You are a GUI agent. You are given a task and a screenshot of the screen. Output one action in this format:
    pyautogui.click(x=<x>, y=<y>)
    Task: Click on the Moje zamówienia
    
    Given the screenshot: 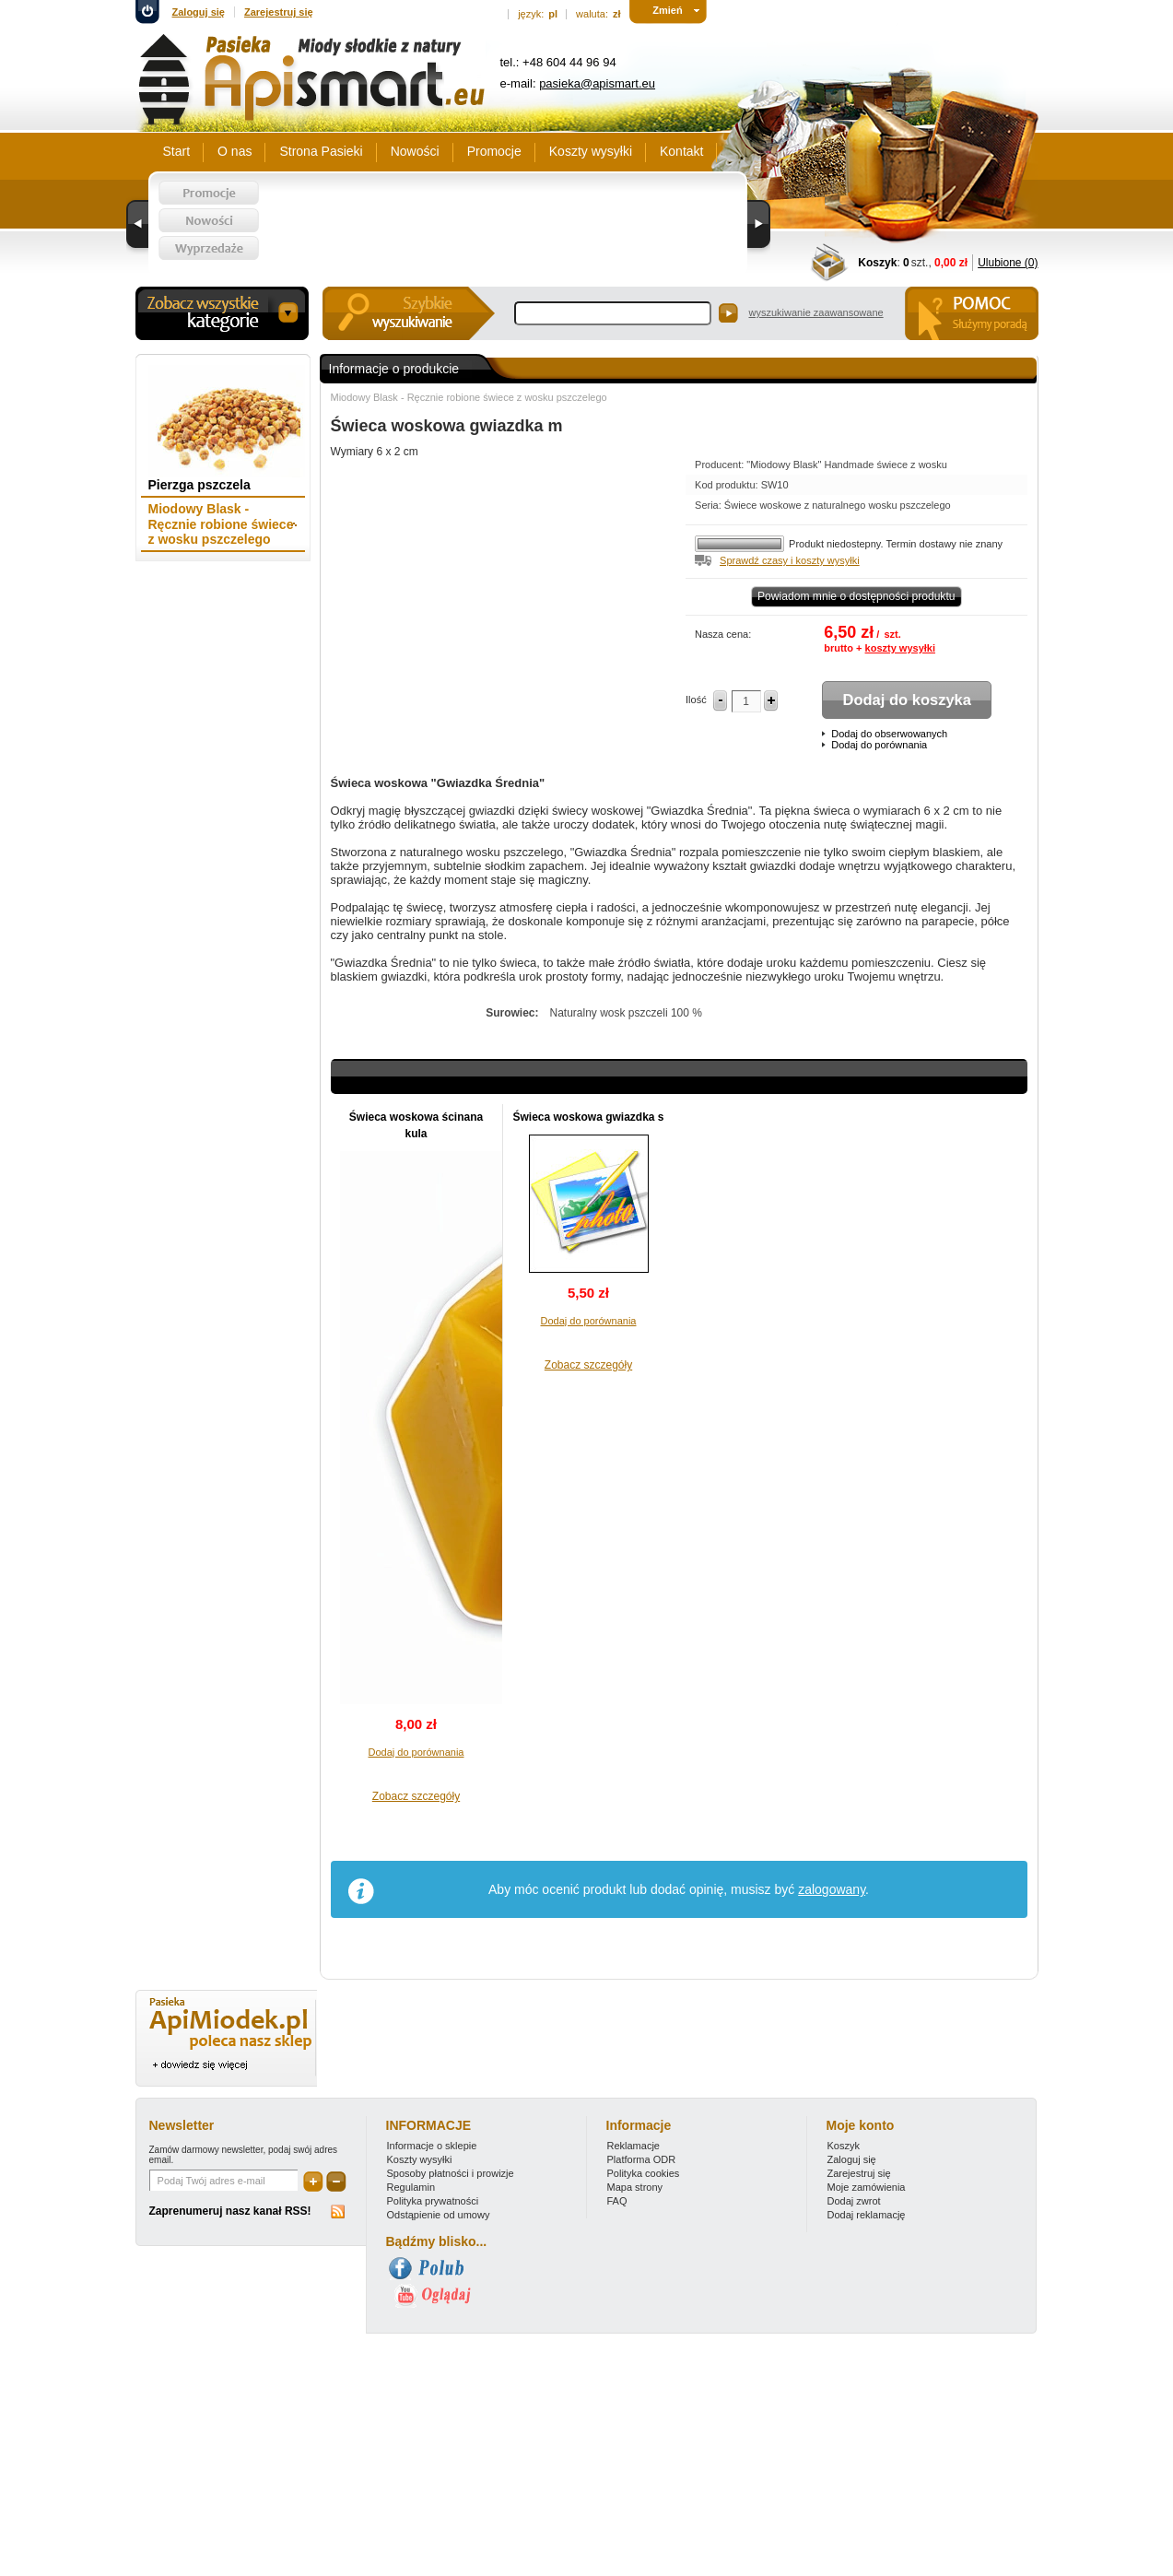 What is the action you would take?
    pyautogui.click(x=866, y=2187)
    